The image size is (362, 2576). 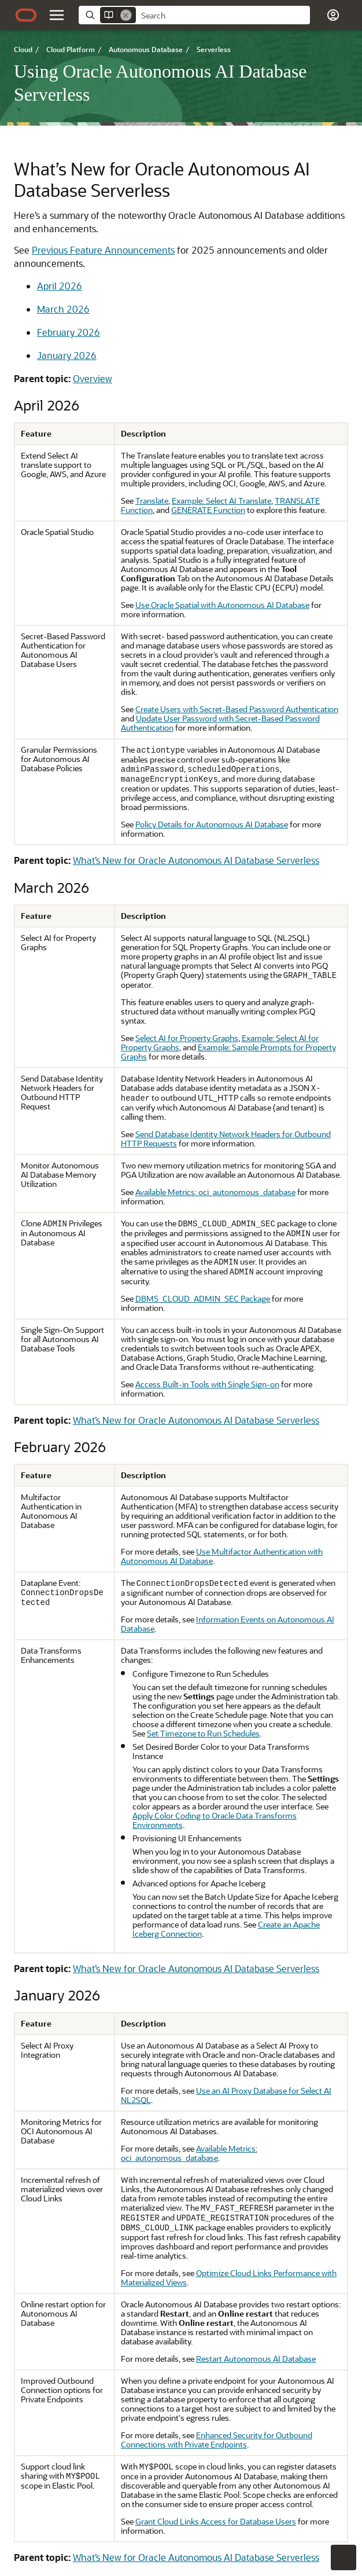 I want to click on February 2026, so click(x=68, y=332).